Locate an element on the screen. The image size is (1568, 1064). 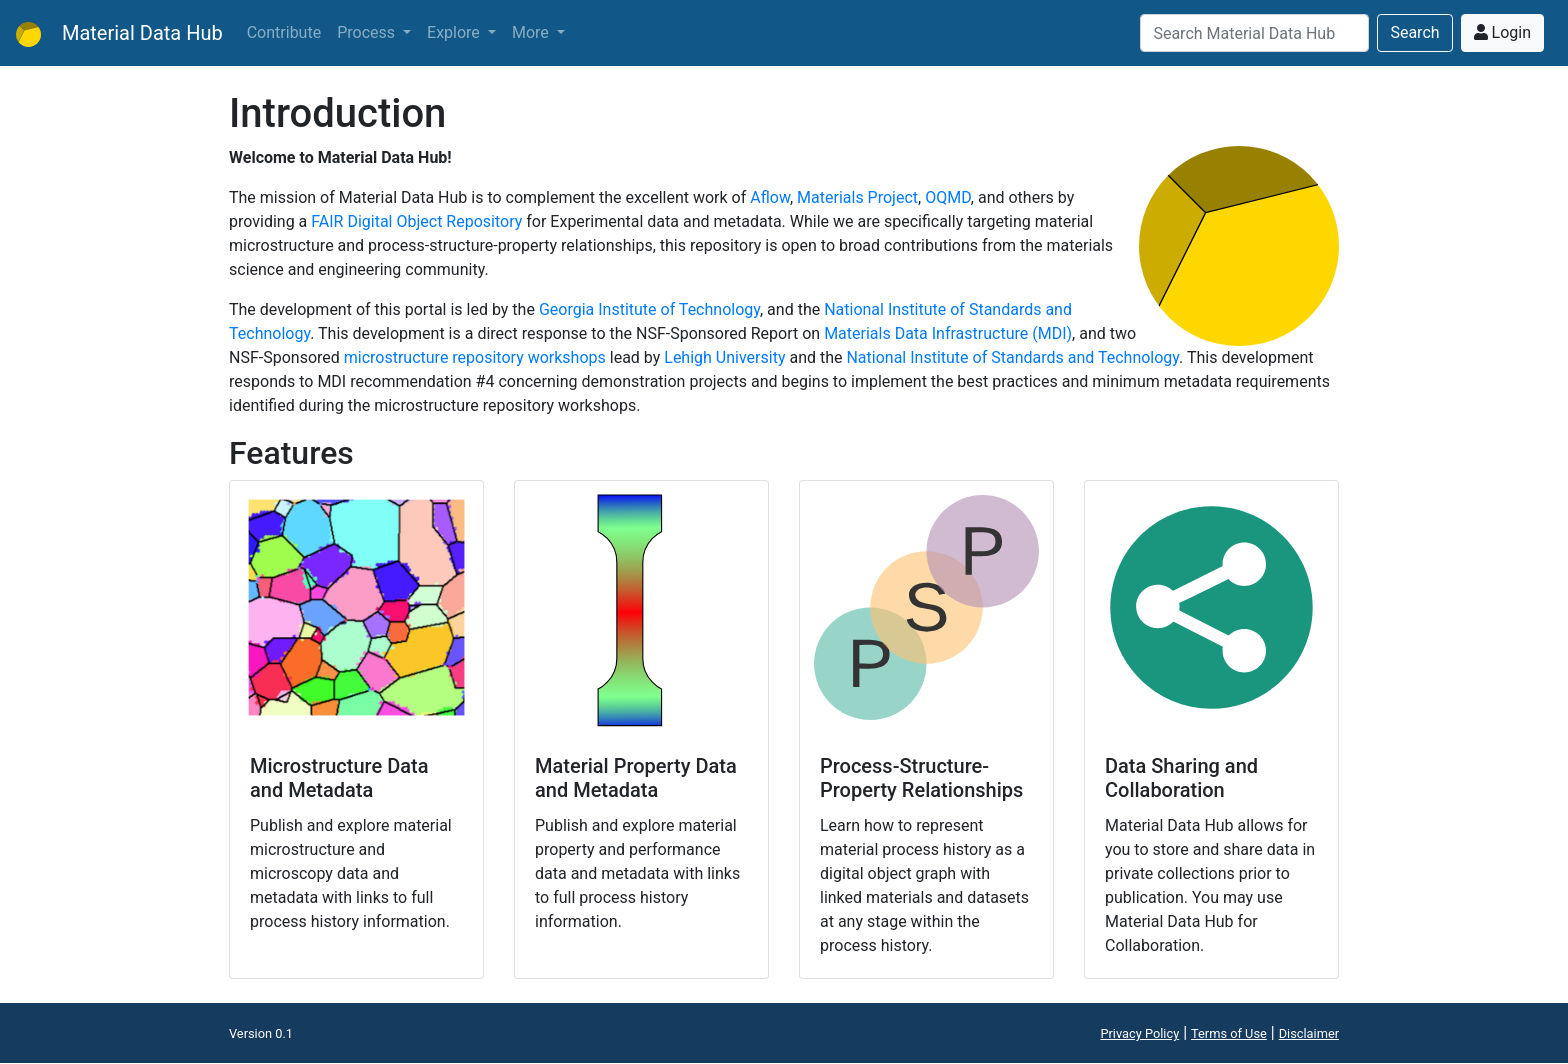
Explore [button] is located at coordinates (455, 32).